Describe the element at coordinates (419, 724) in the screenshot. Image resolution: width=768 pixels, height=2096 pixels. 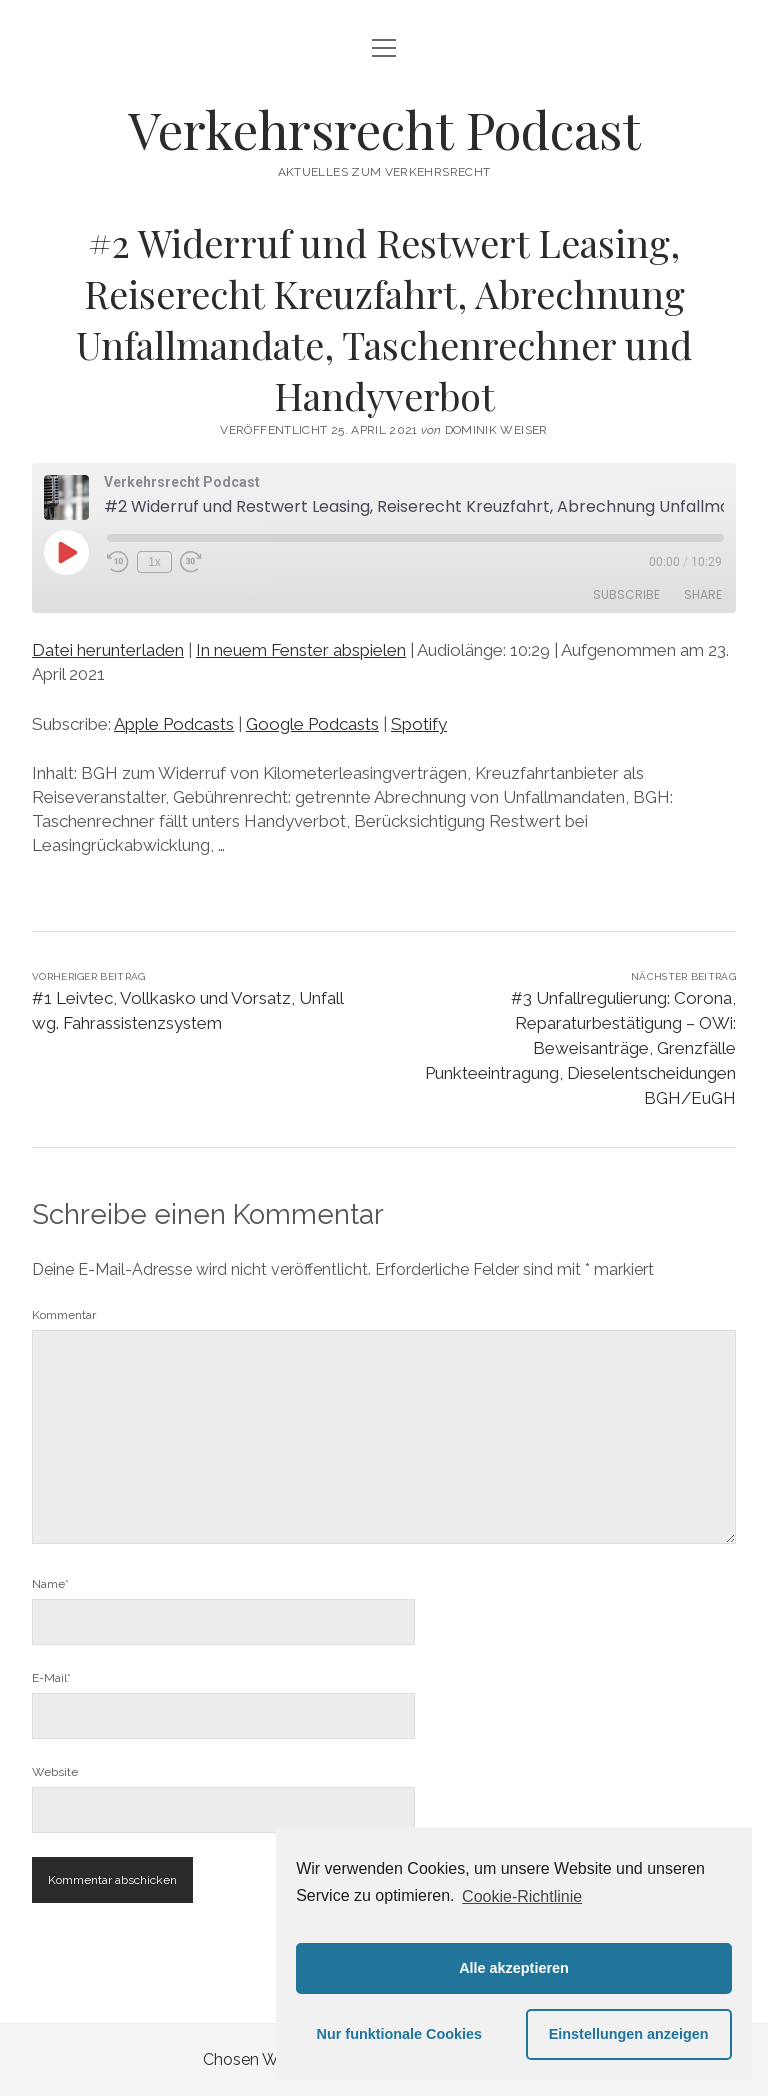
I see `Spotify` at that location.